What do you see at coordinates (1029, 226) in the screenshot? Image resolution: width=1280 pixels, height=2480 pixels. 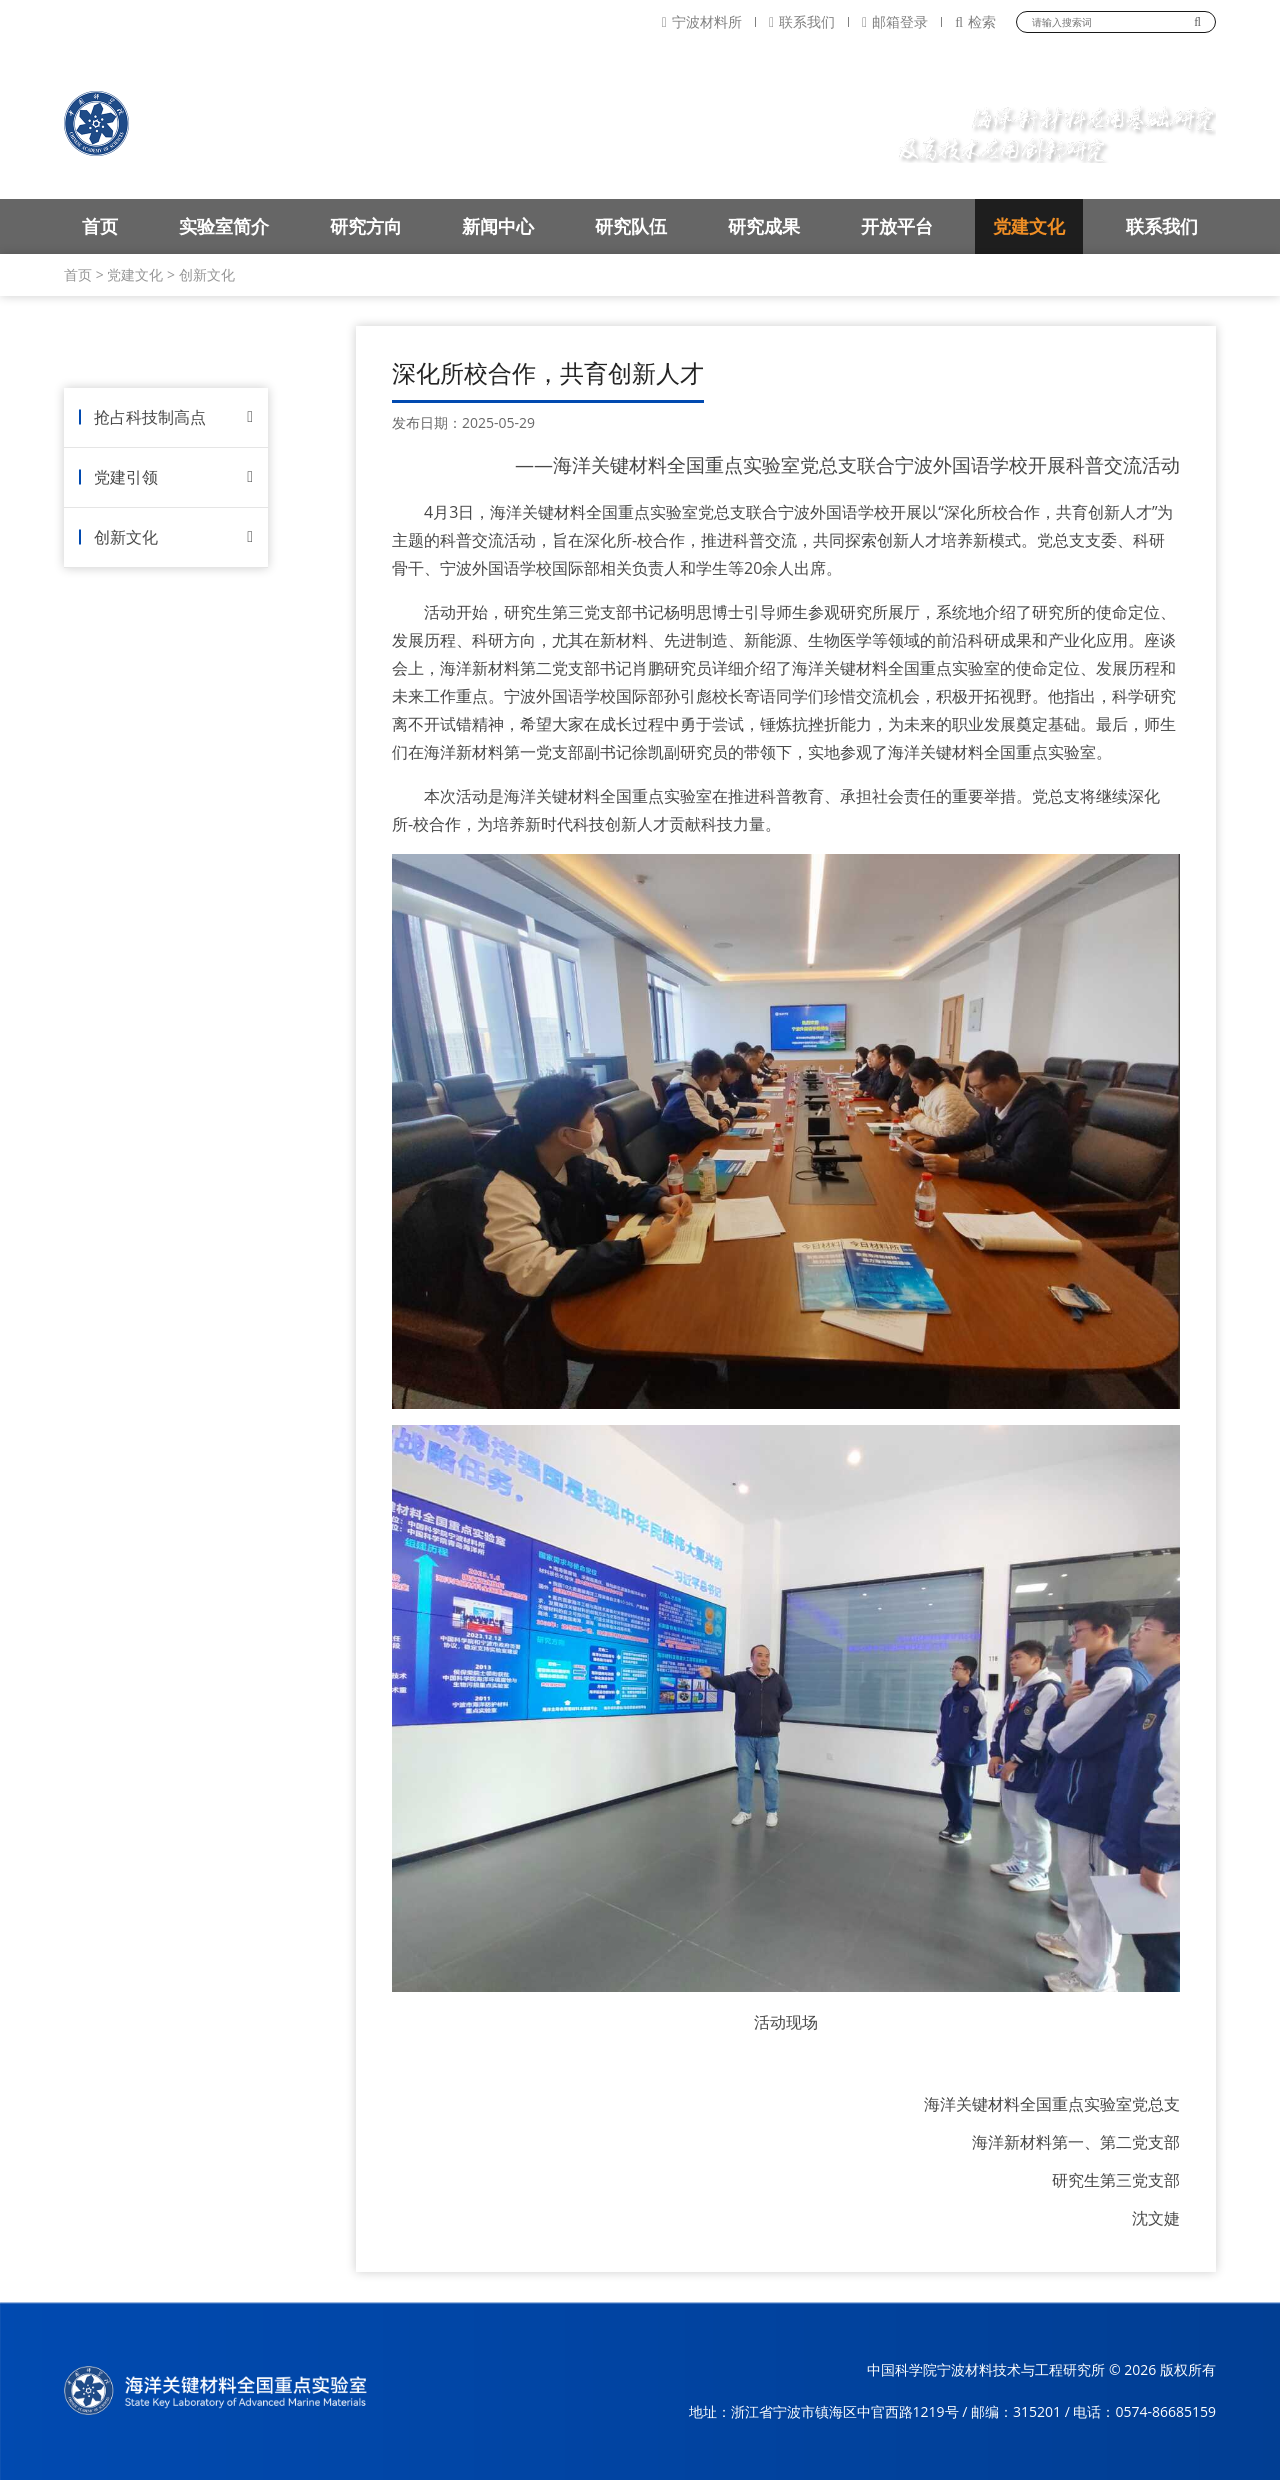 I see `党建文化` at bounding box center [1029, 226].